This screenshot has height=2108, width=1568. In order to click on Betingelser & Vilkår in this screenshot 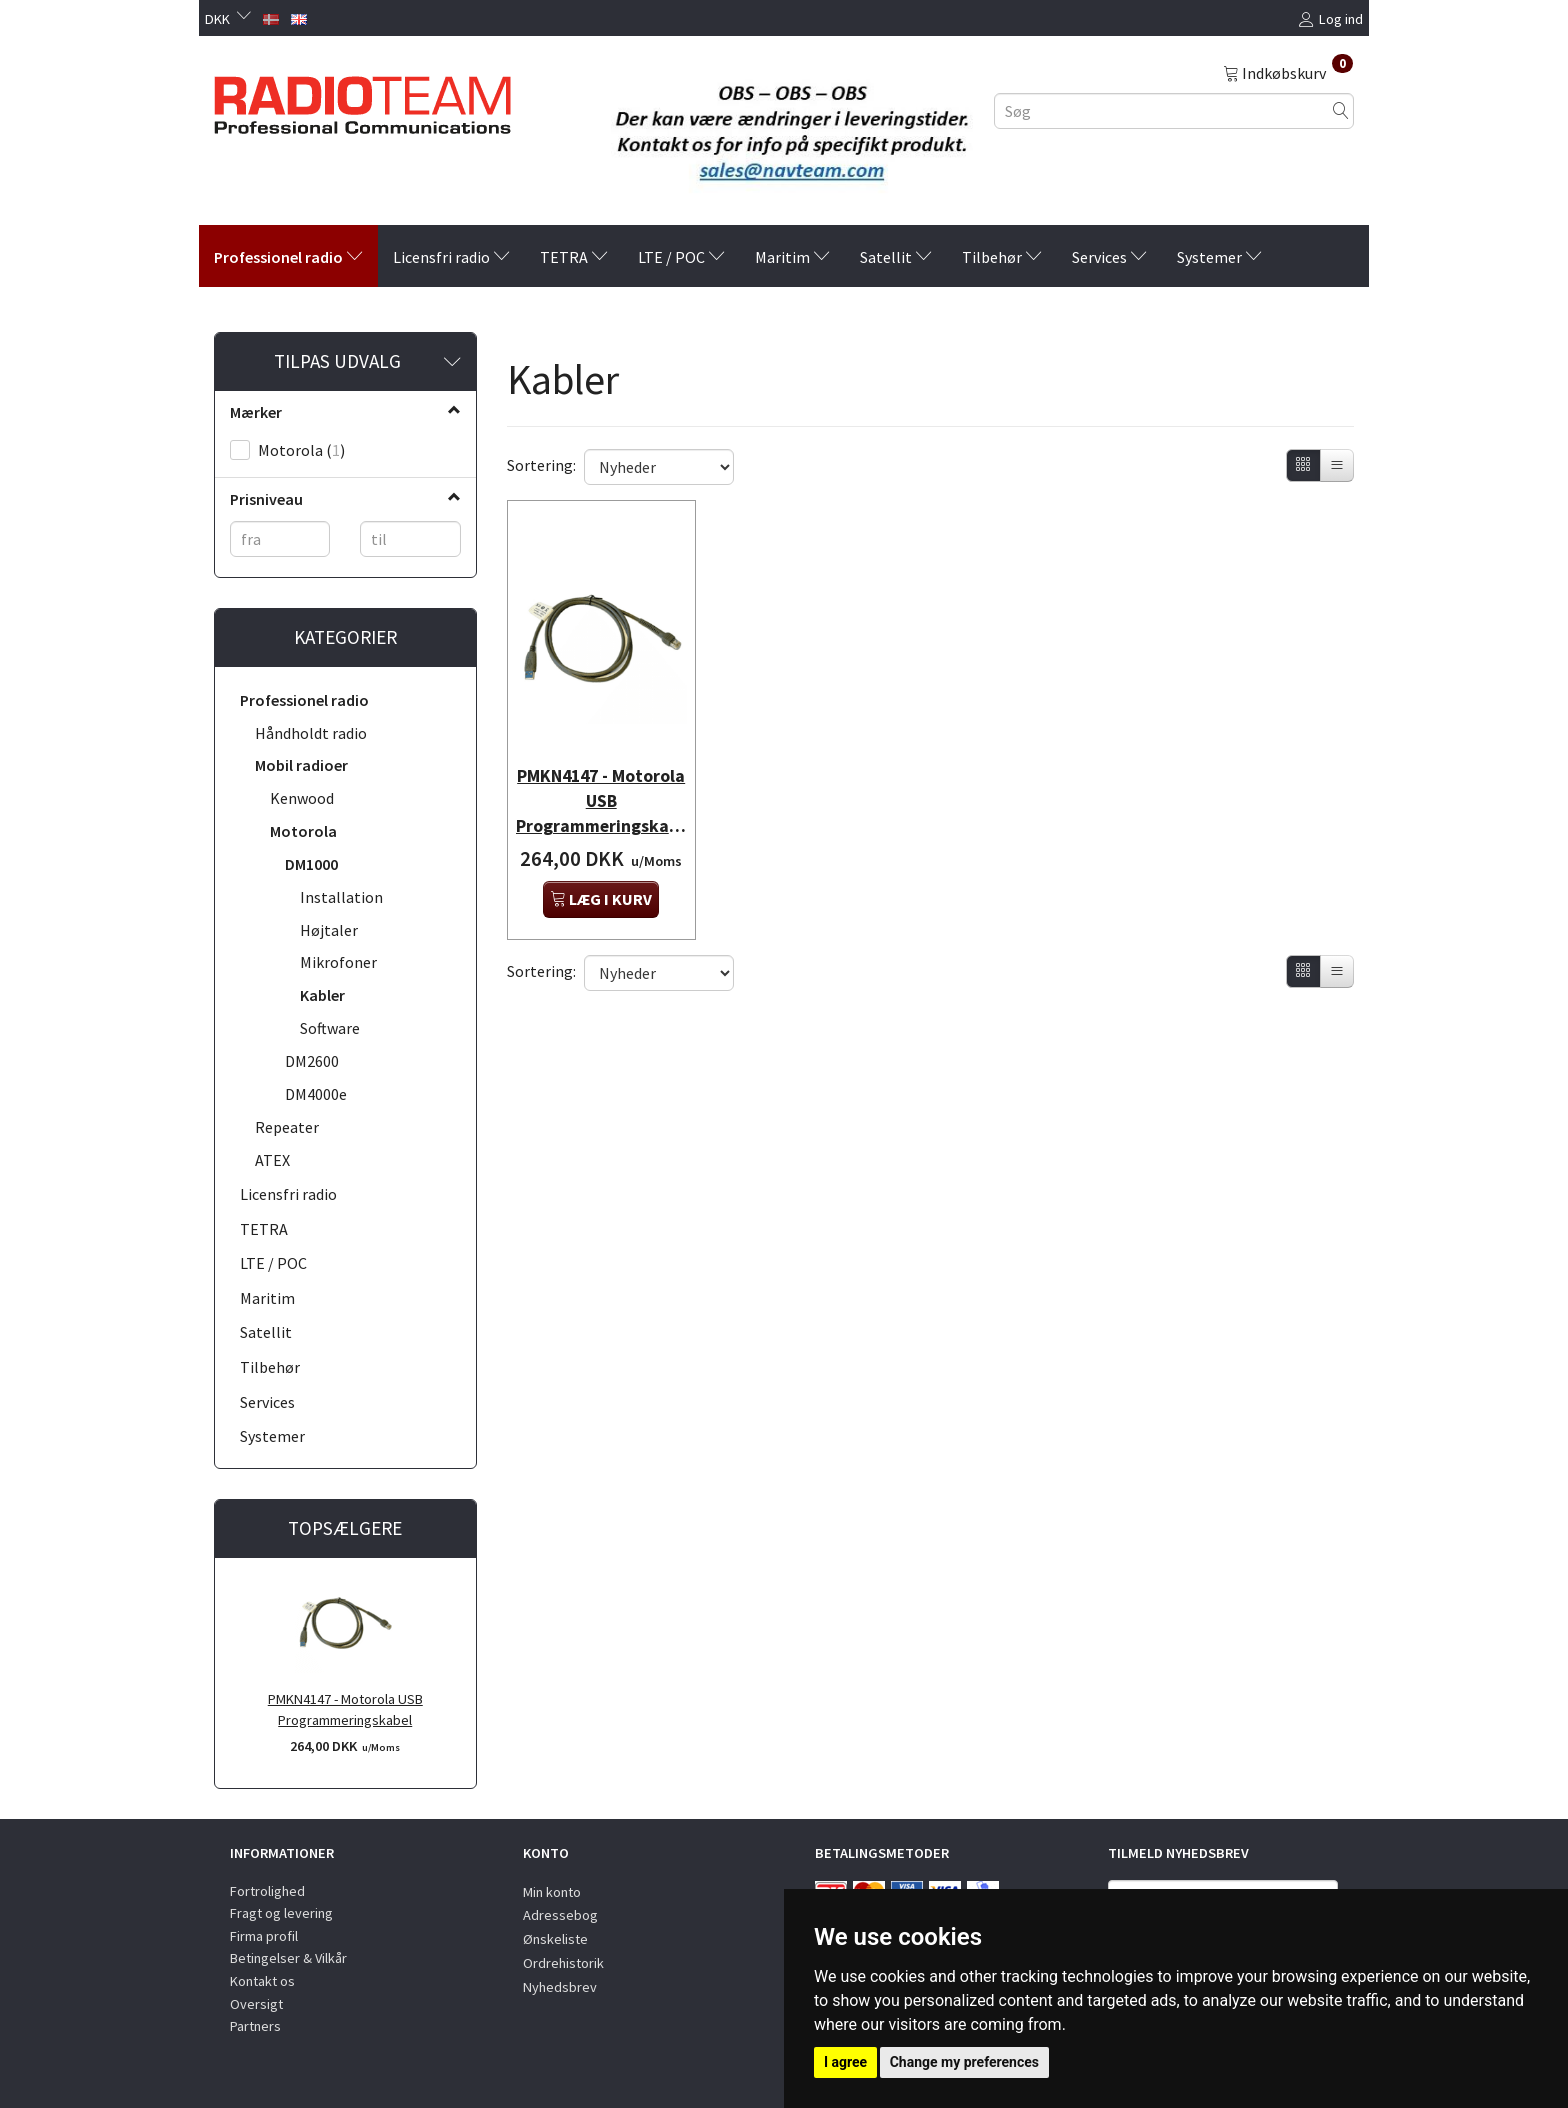, I will do `click(288, 1958)`.